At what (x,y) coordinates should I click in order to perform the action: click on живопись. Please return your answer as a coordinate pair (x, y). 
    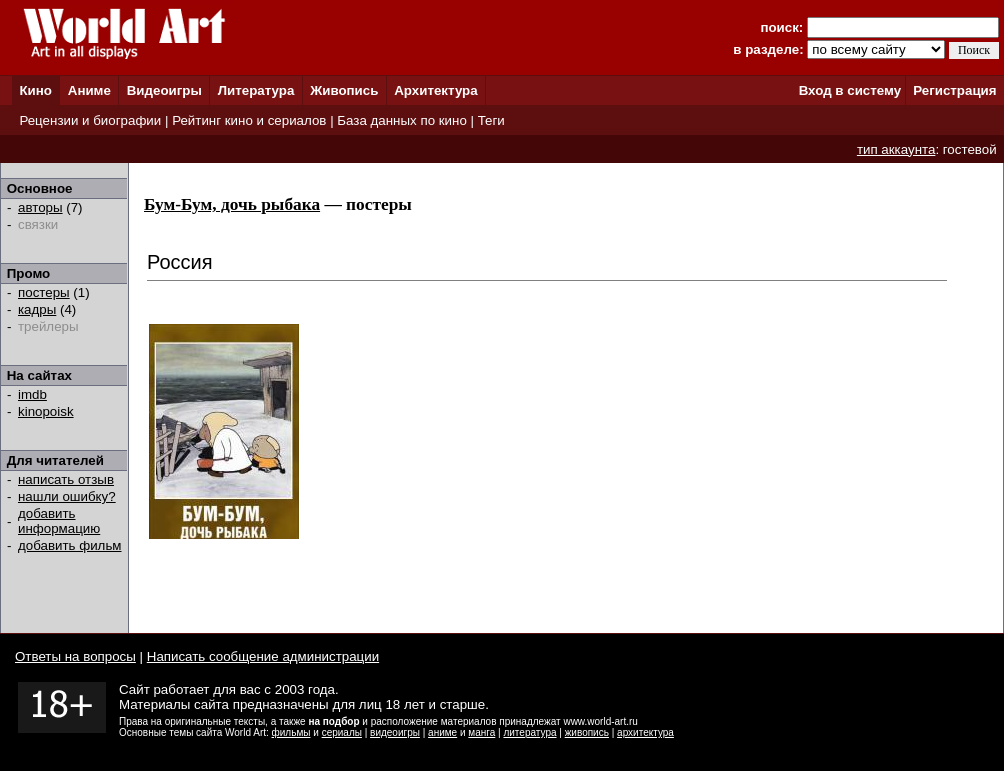
    Looking at the image, I should click on (587, 732).